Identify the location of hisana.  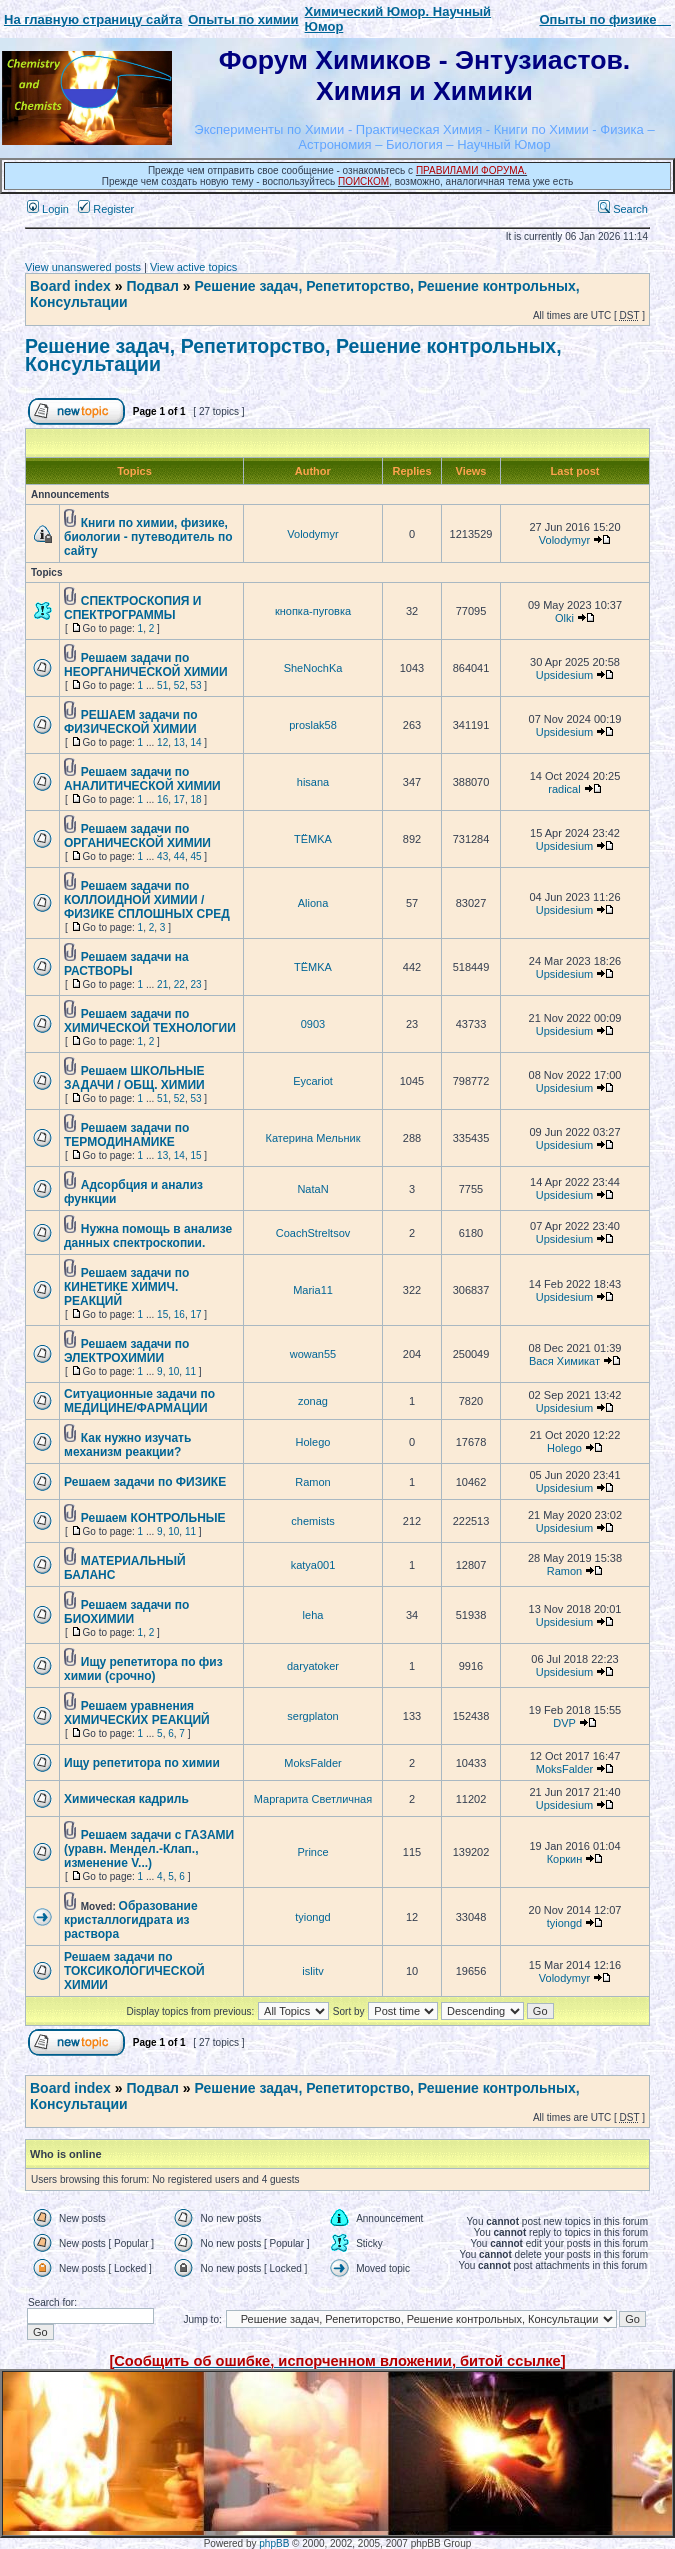
(313, 782).